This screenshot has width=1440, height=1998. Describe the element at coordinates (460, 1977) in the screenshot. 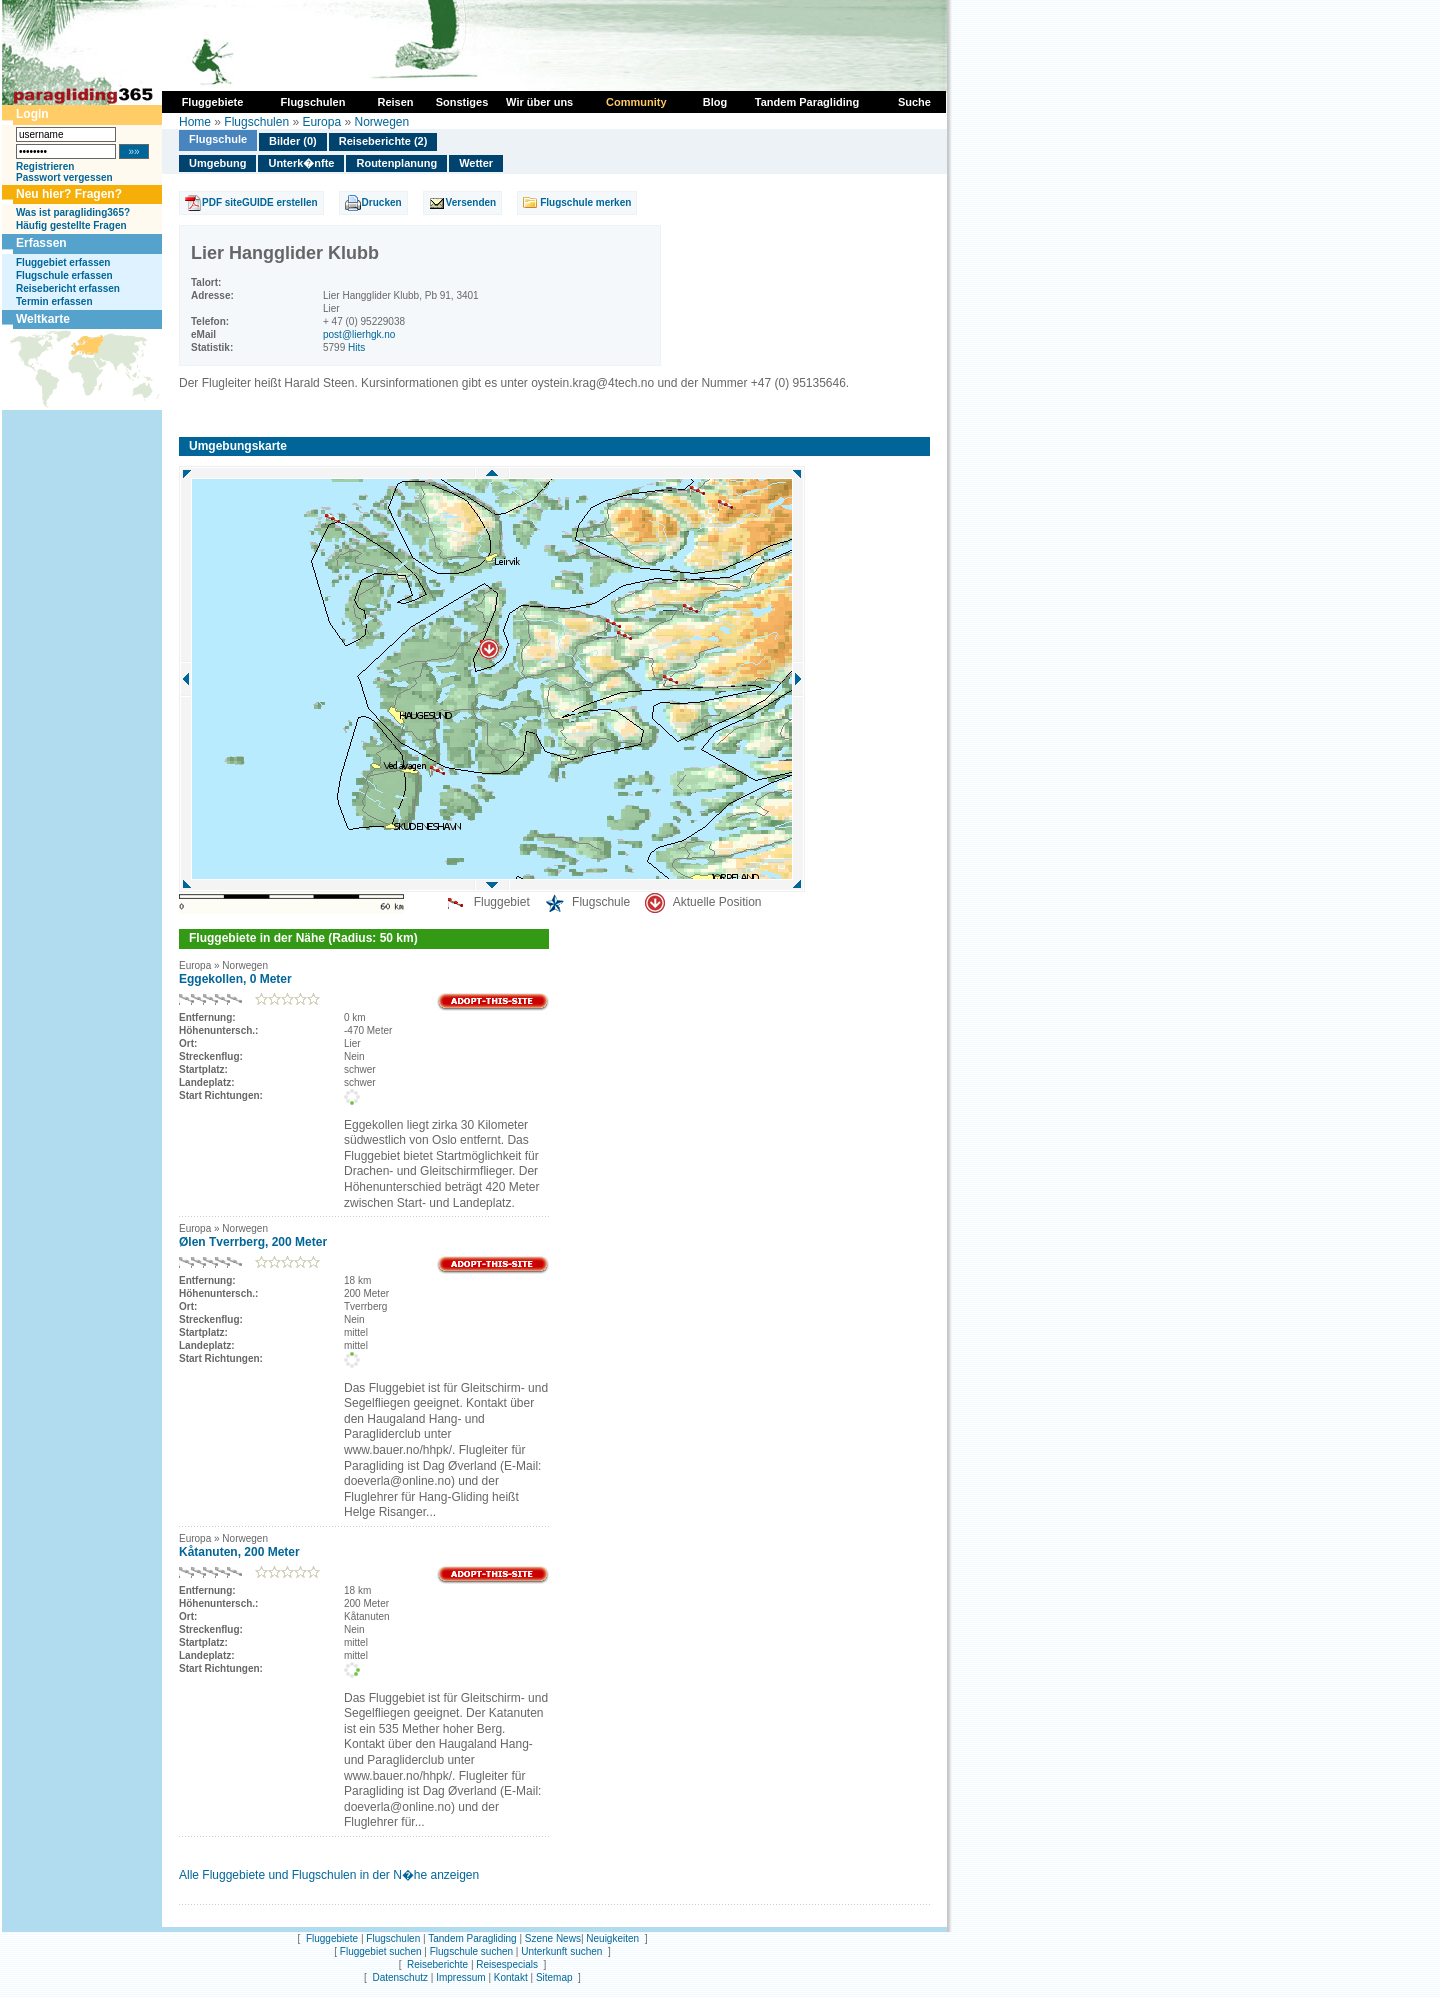

I see `Impressum` at that location.